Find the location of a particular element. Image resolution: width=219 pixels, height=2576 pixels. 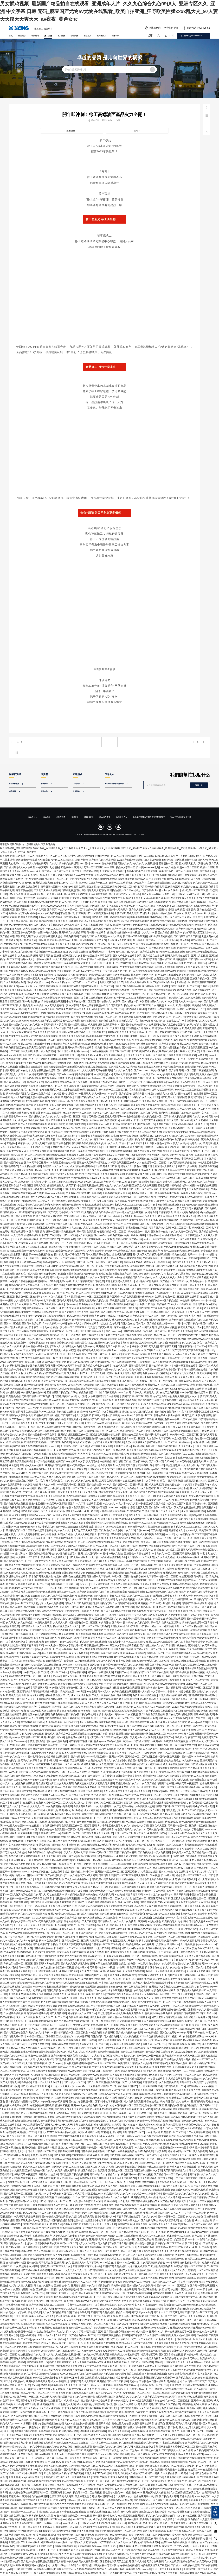

免费播放av is located at coordinates (145, 1006).